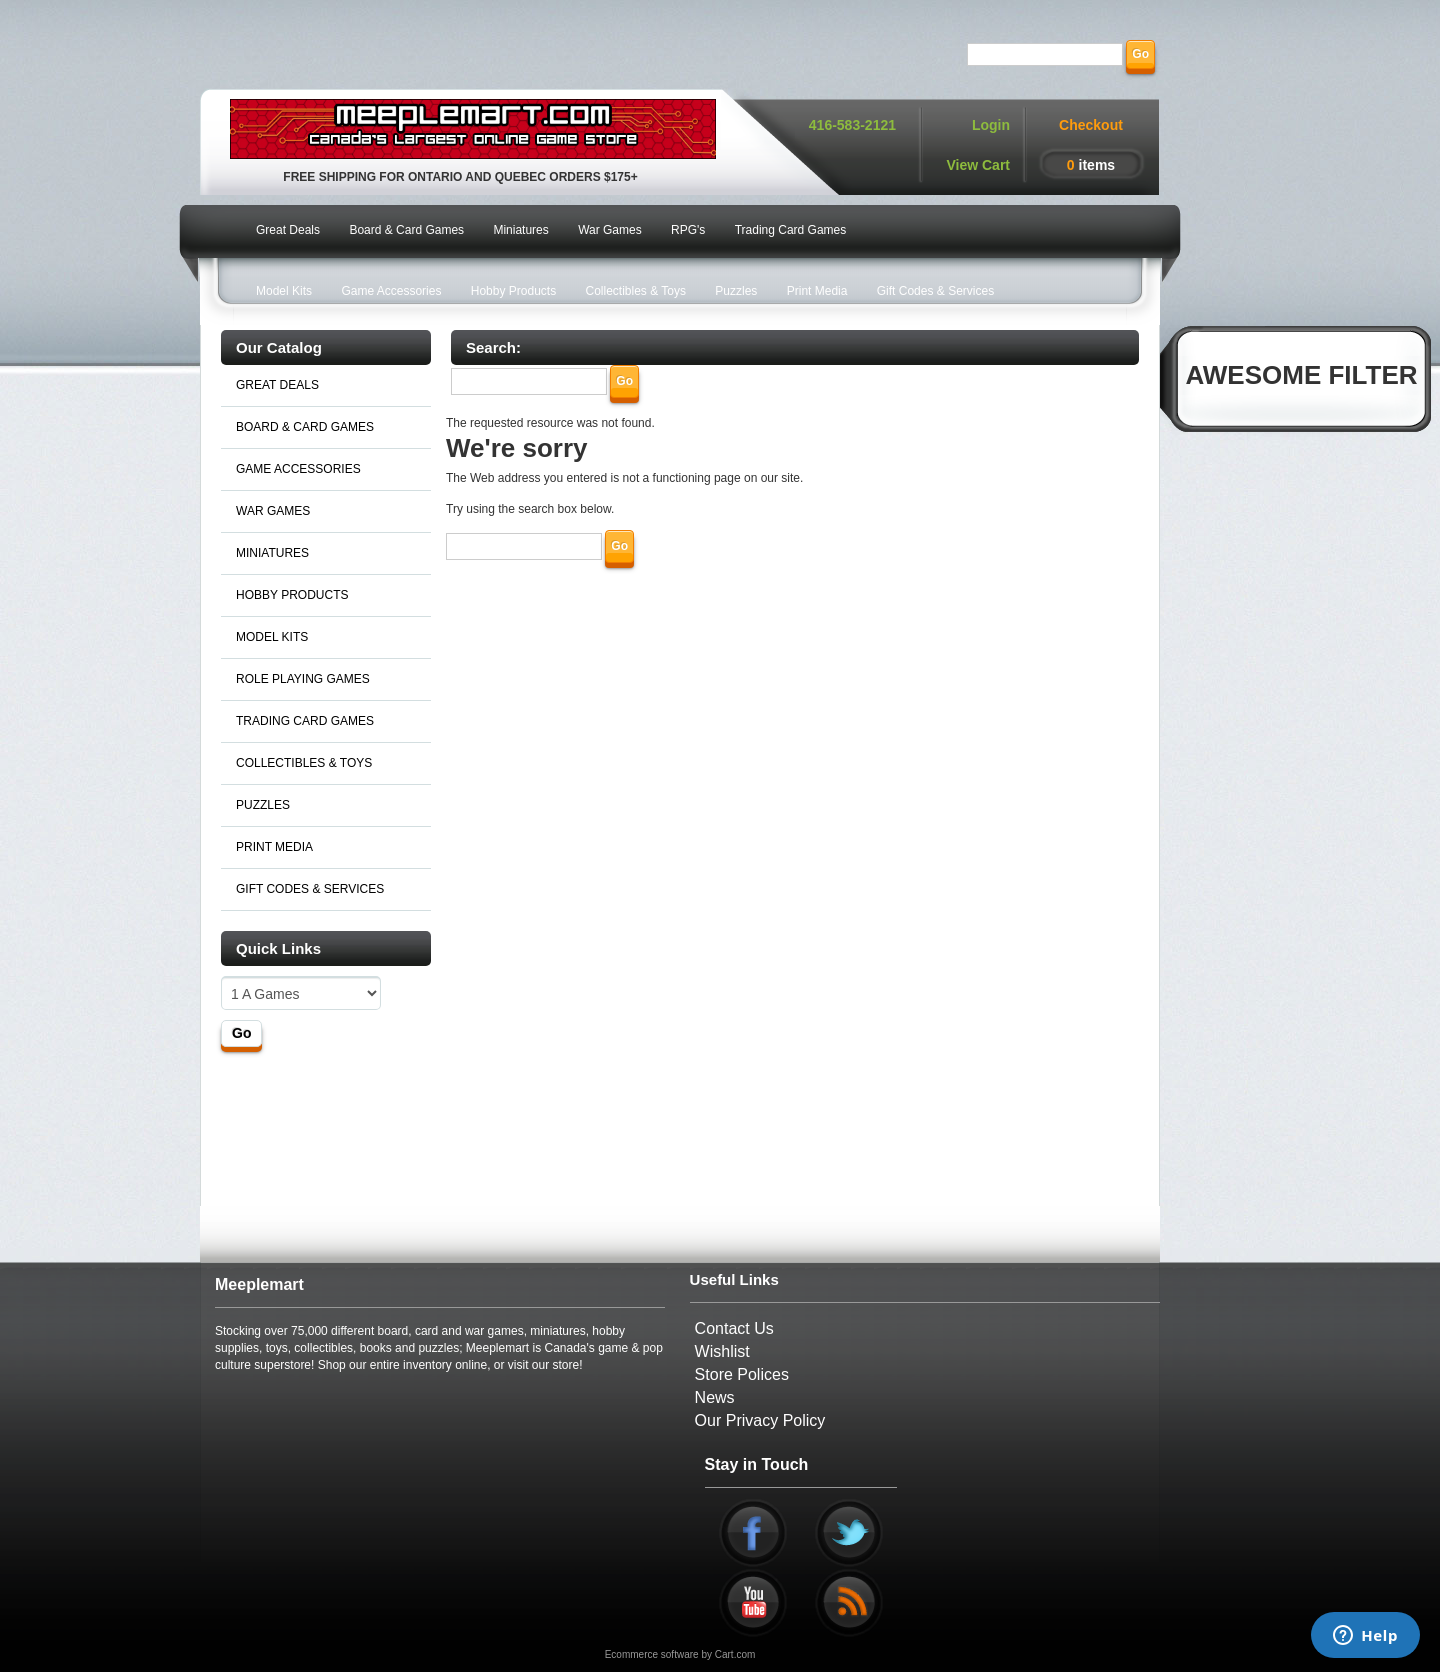  What do you see at coordinates (636, 291) in the screenshot?
I see `Collectibles & Toys` at bounding box center [636, 291].